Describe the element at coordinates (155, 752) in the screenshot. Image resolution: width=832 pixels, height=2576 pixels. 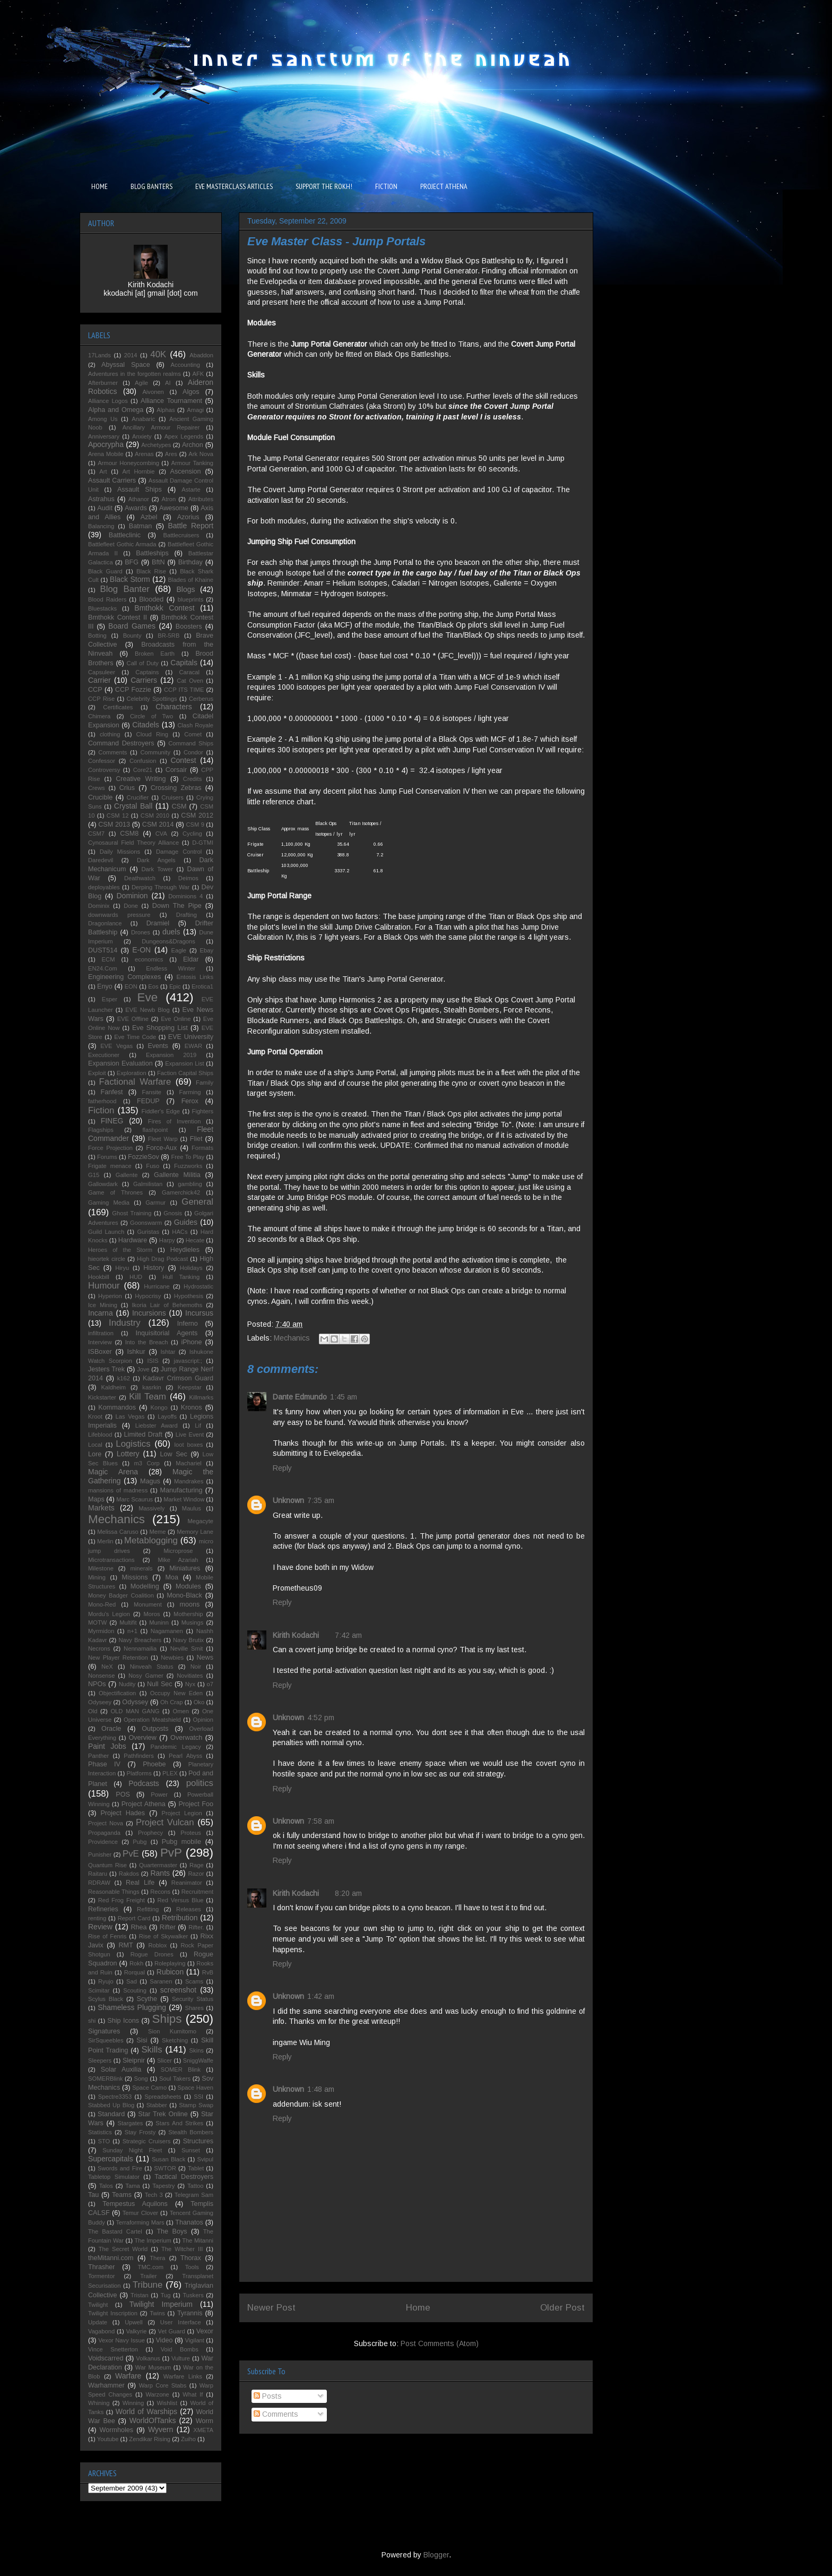
I see `Community` at that location.